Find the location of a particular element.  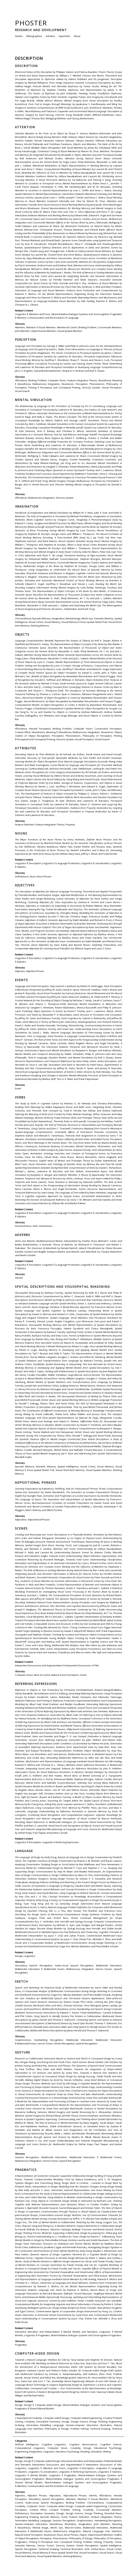

Design is located at coordinates (19, 1956).